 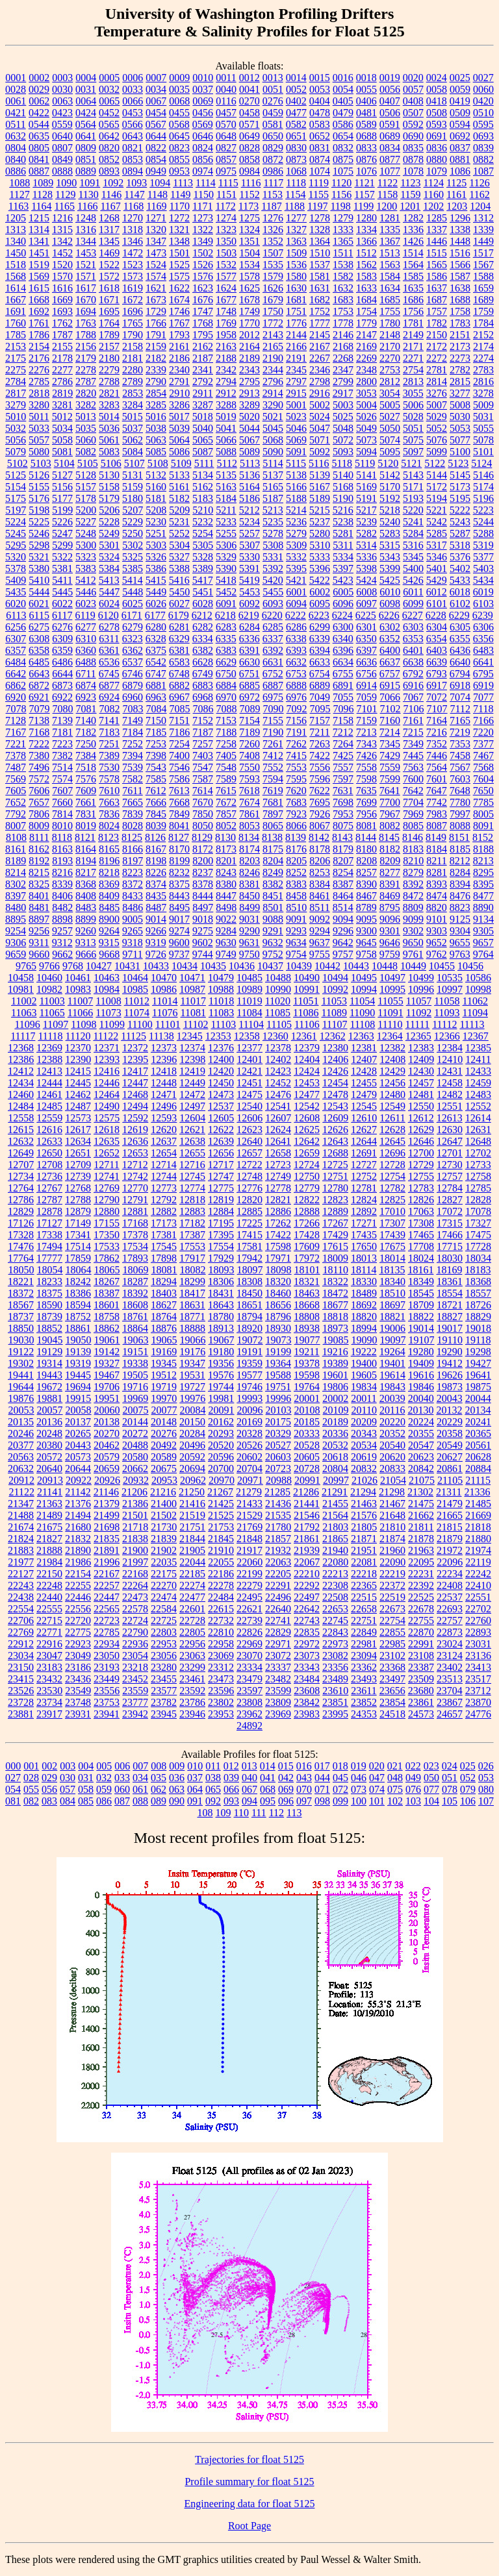 What do you see at coordinates (132, 591) in the screenshot?
I see `5448` at bounding box center [132, 591].